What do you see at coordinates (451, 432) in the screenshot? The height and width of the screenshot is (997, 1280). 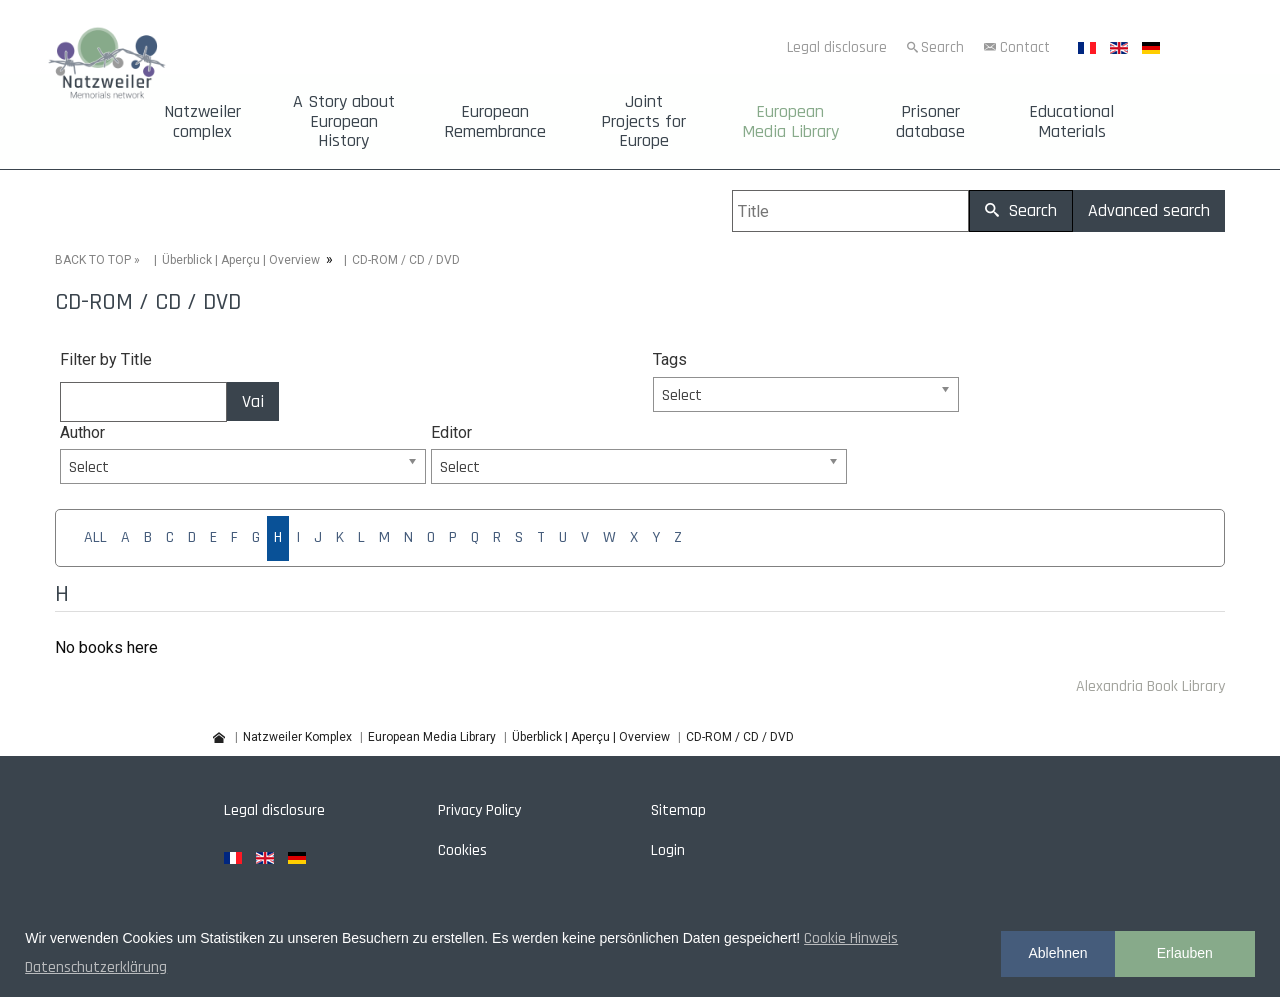 I see `Editor` at bounding box center [451, 432].